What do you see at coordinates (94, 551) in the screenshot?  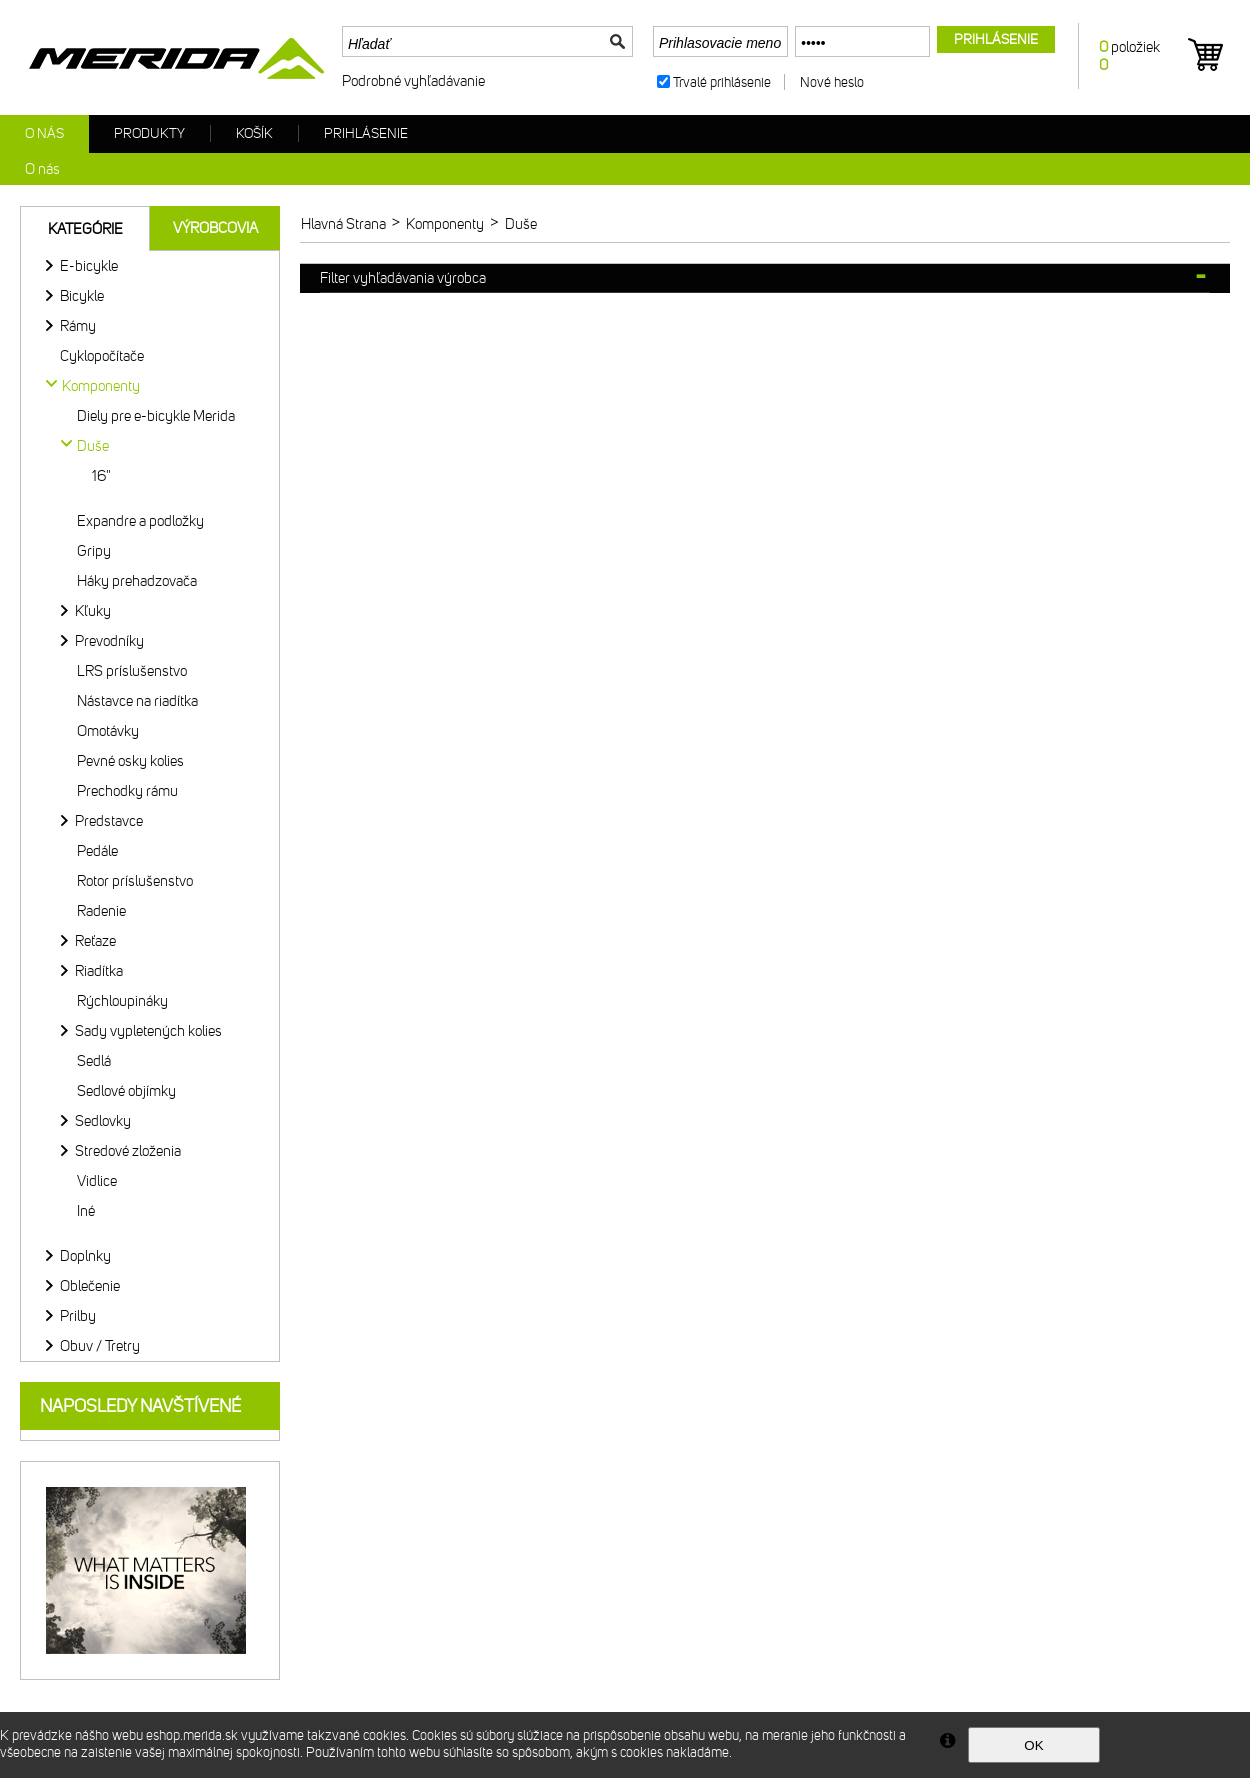 I see `Gripy` at bounding box center [94, 551].